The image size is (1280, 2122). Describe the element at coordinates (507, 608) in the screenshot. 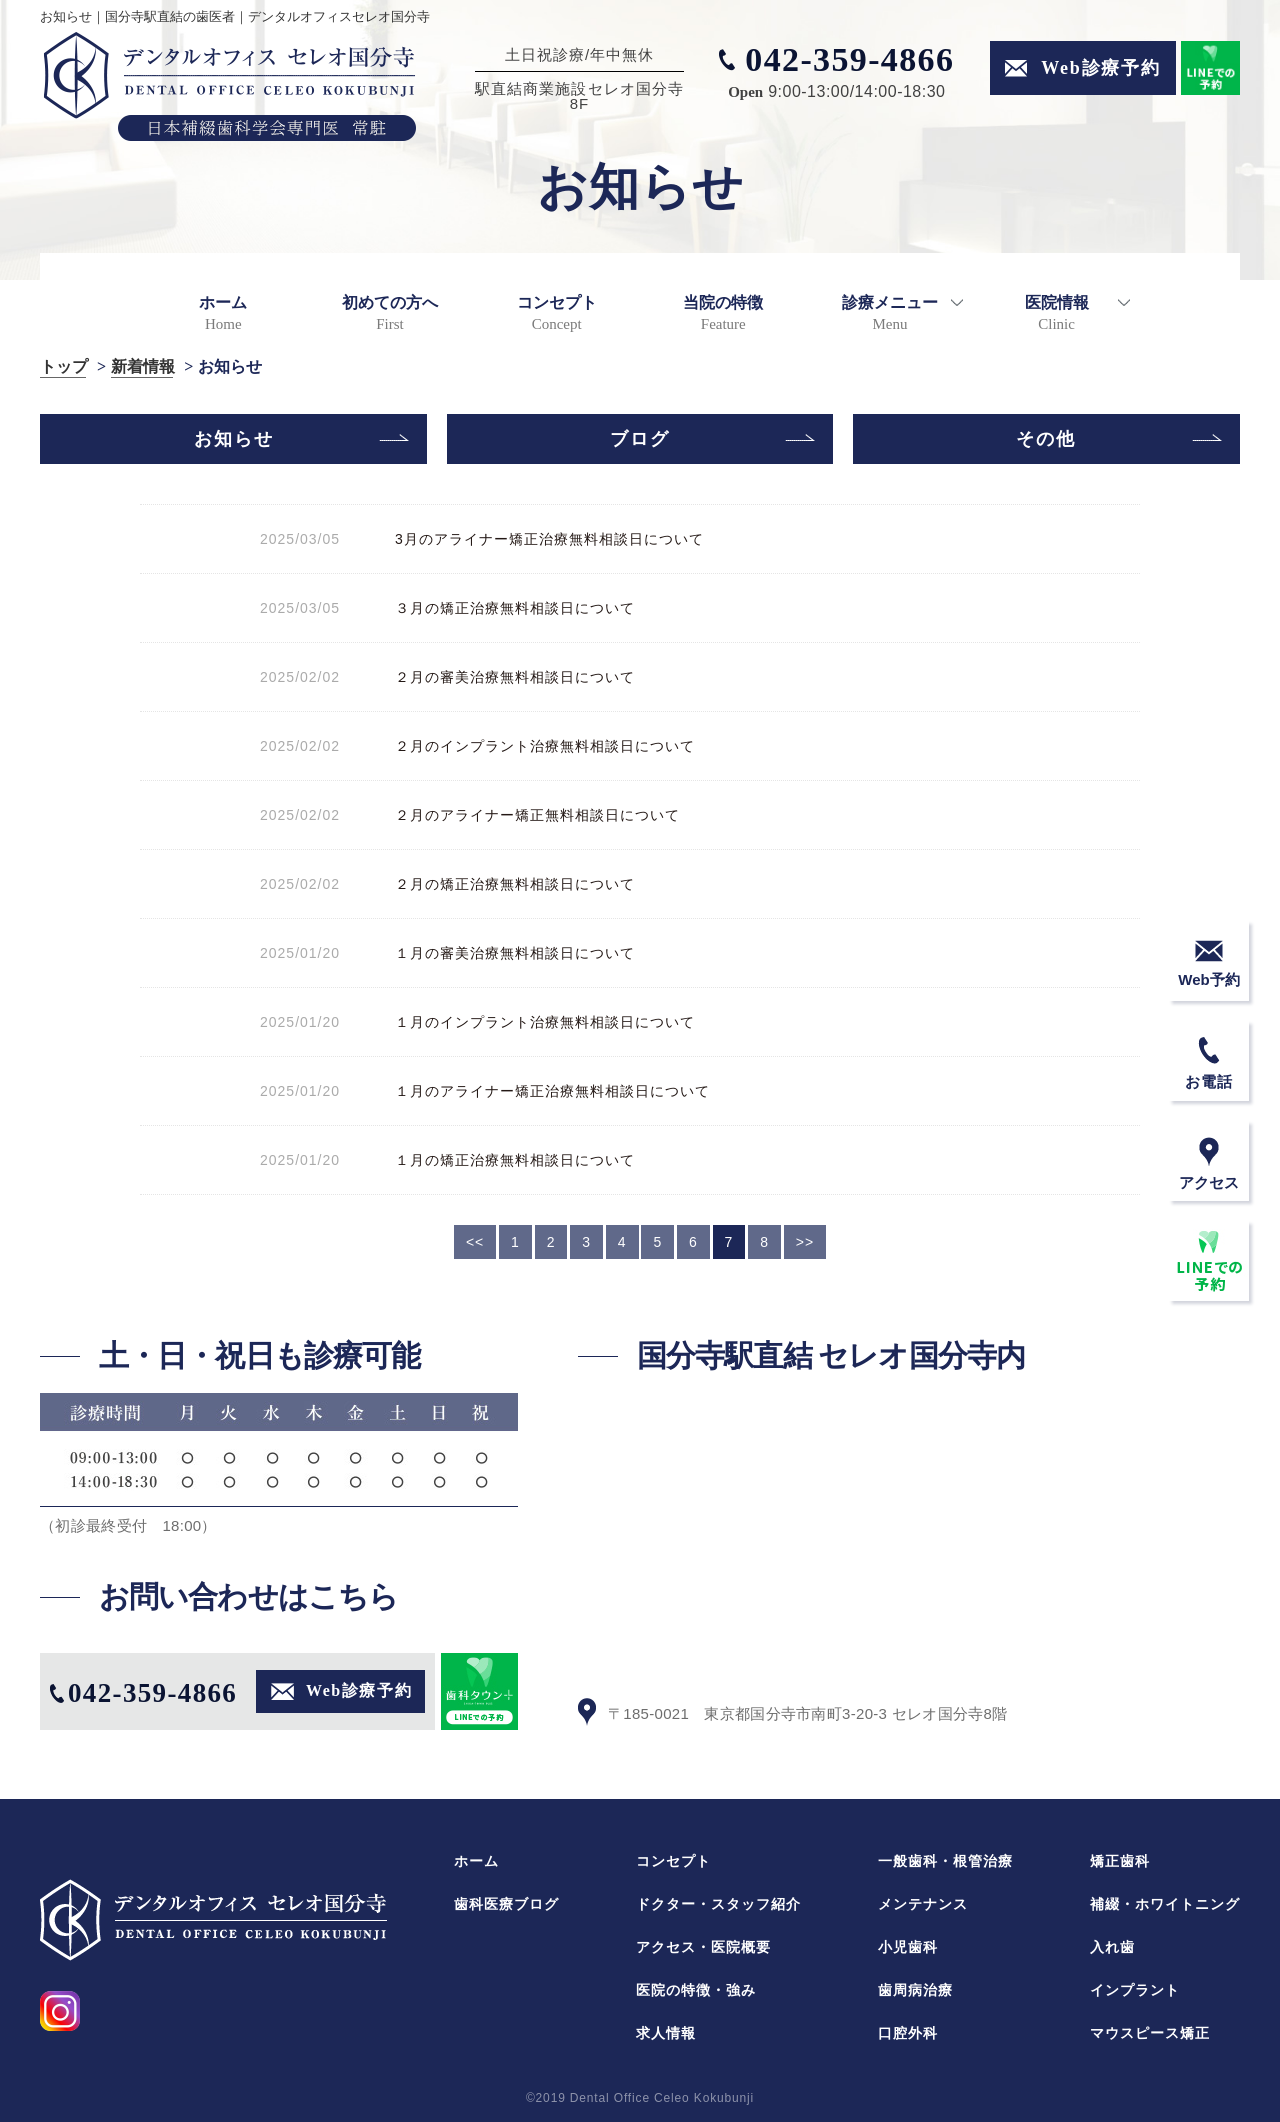

I see `３月の矯正治療無料相談日について` at that location.